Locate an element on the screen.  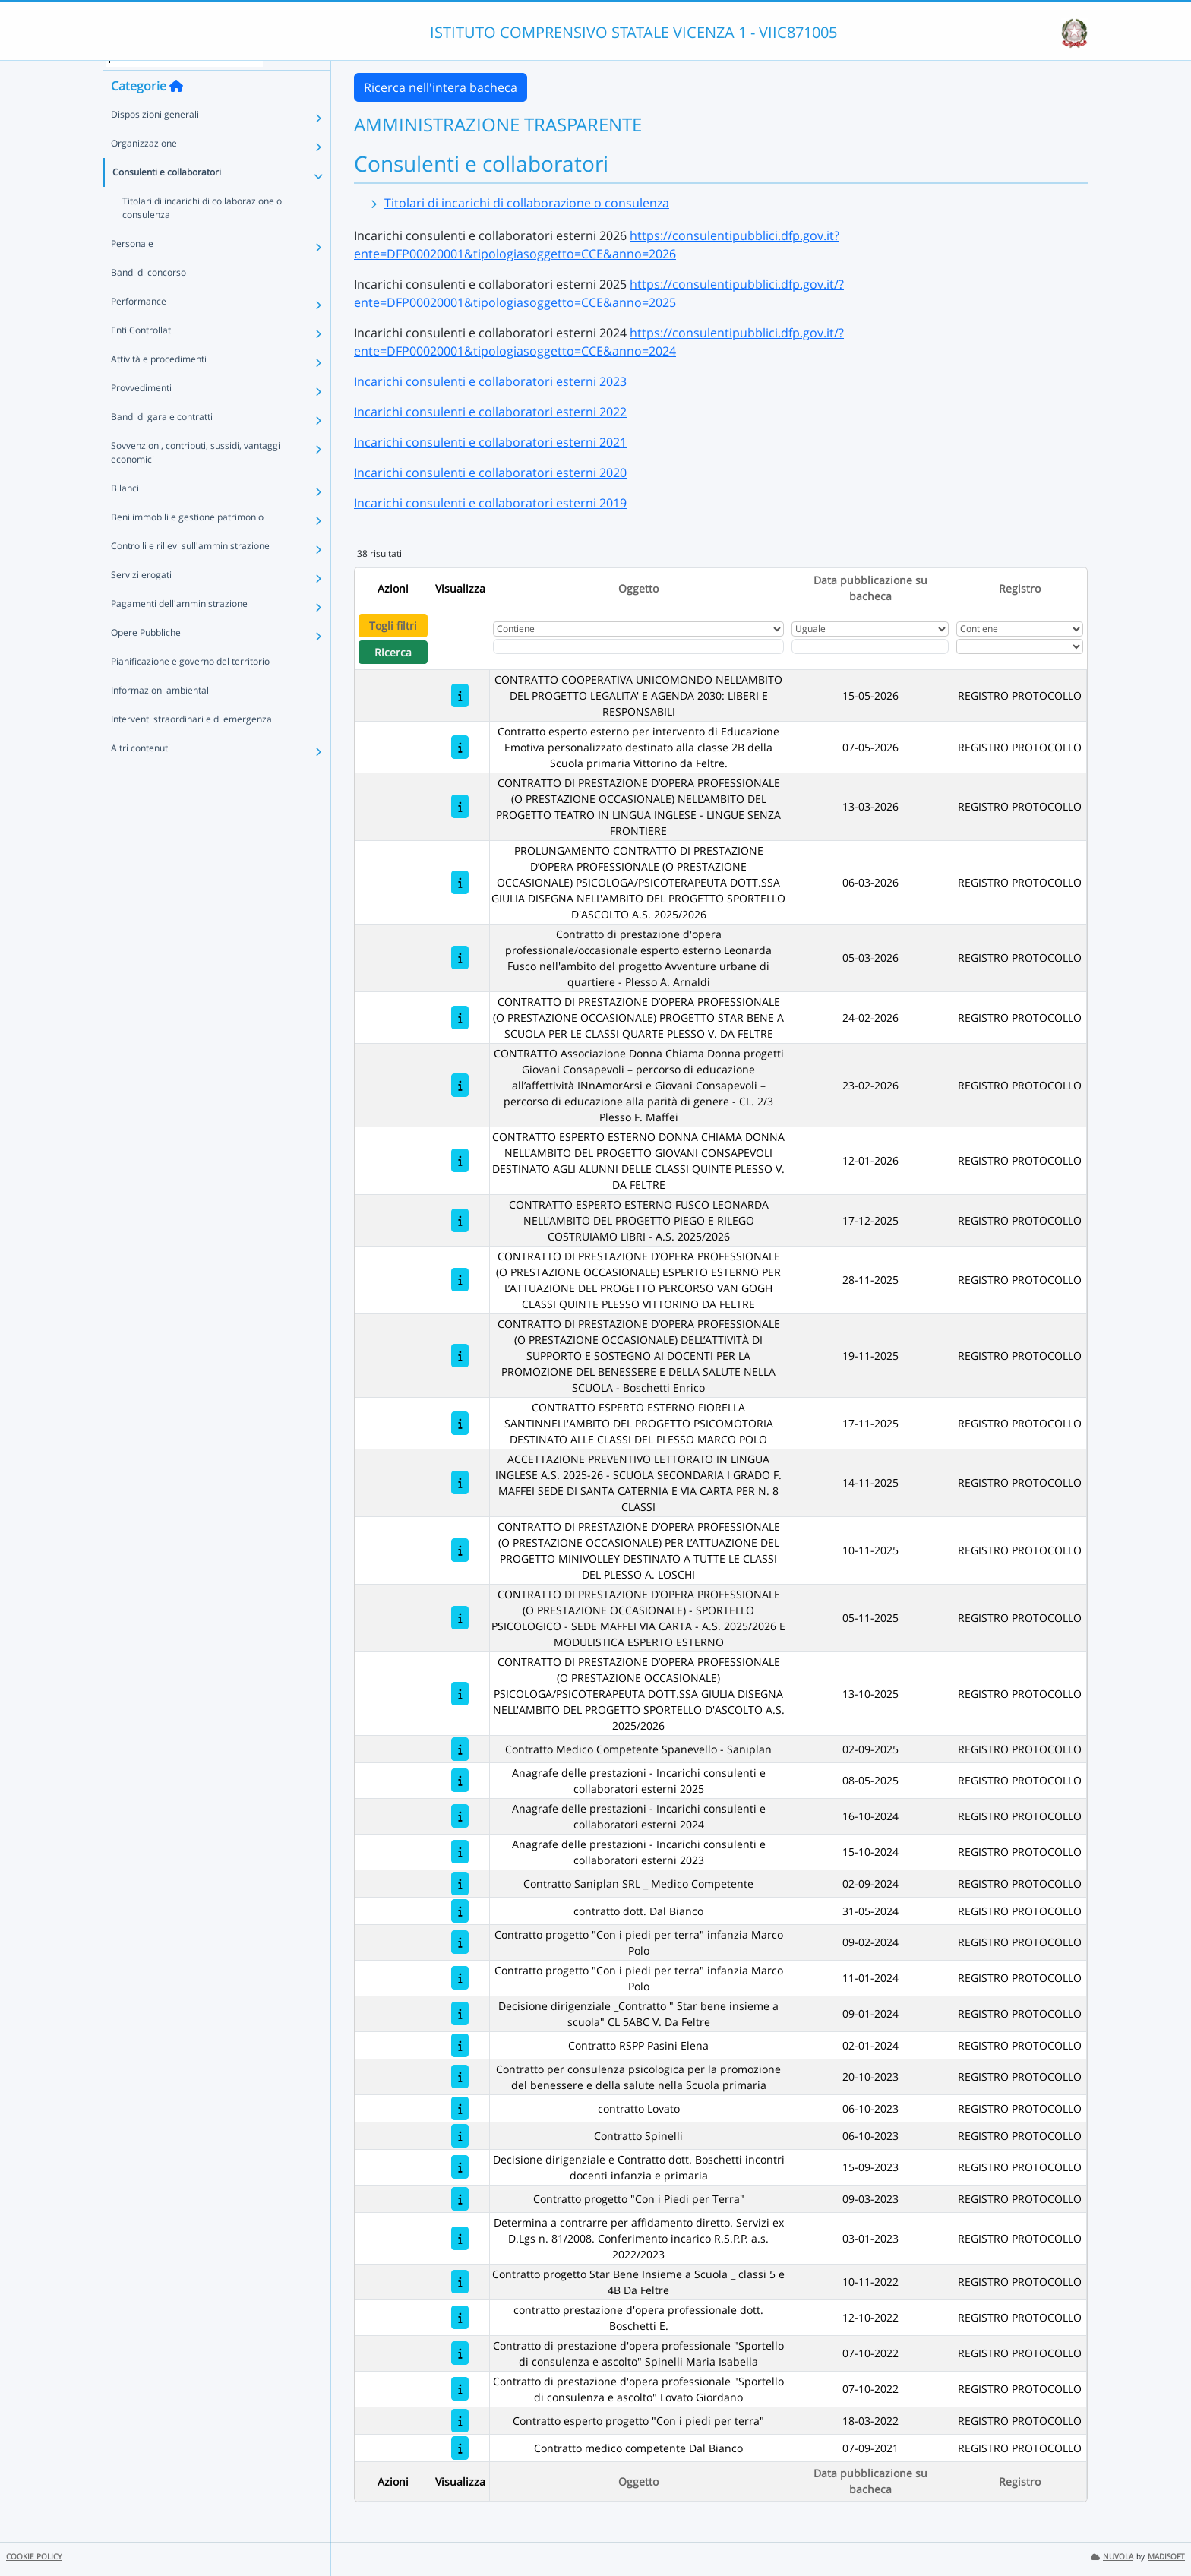
[Contratto progetto "Con i Piedi per Terra"] is located at coordinates (460, 2199).